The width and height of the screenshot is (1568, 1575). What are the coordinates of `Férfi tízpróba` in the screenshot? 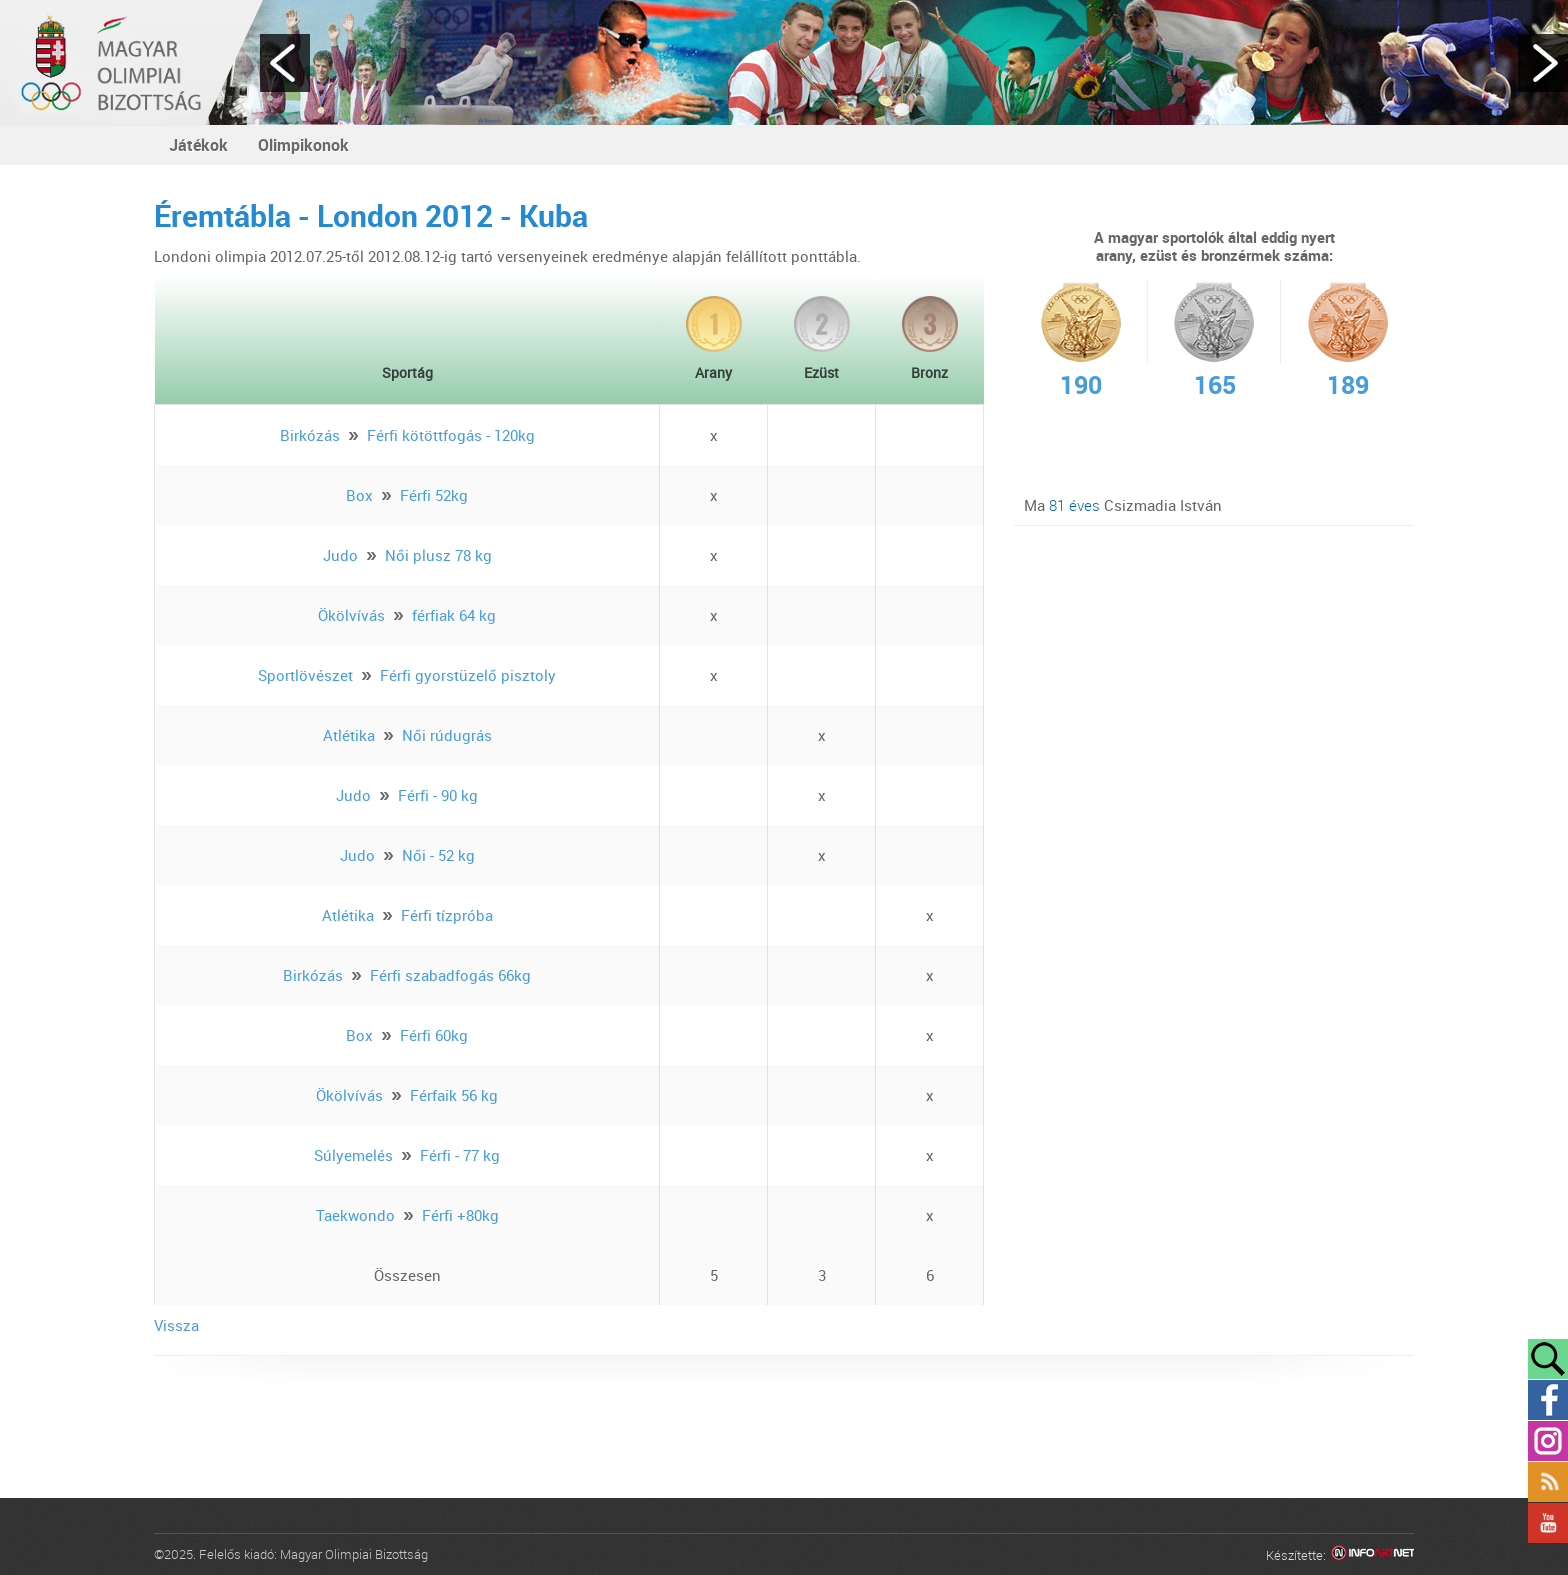 It's located at (447, 915).